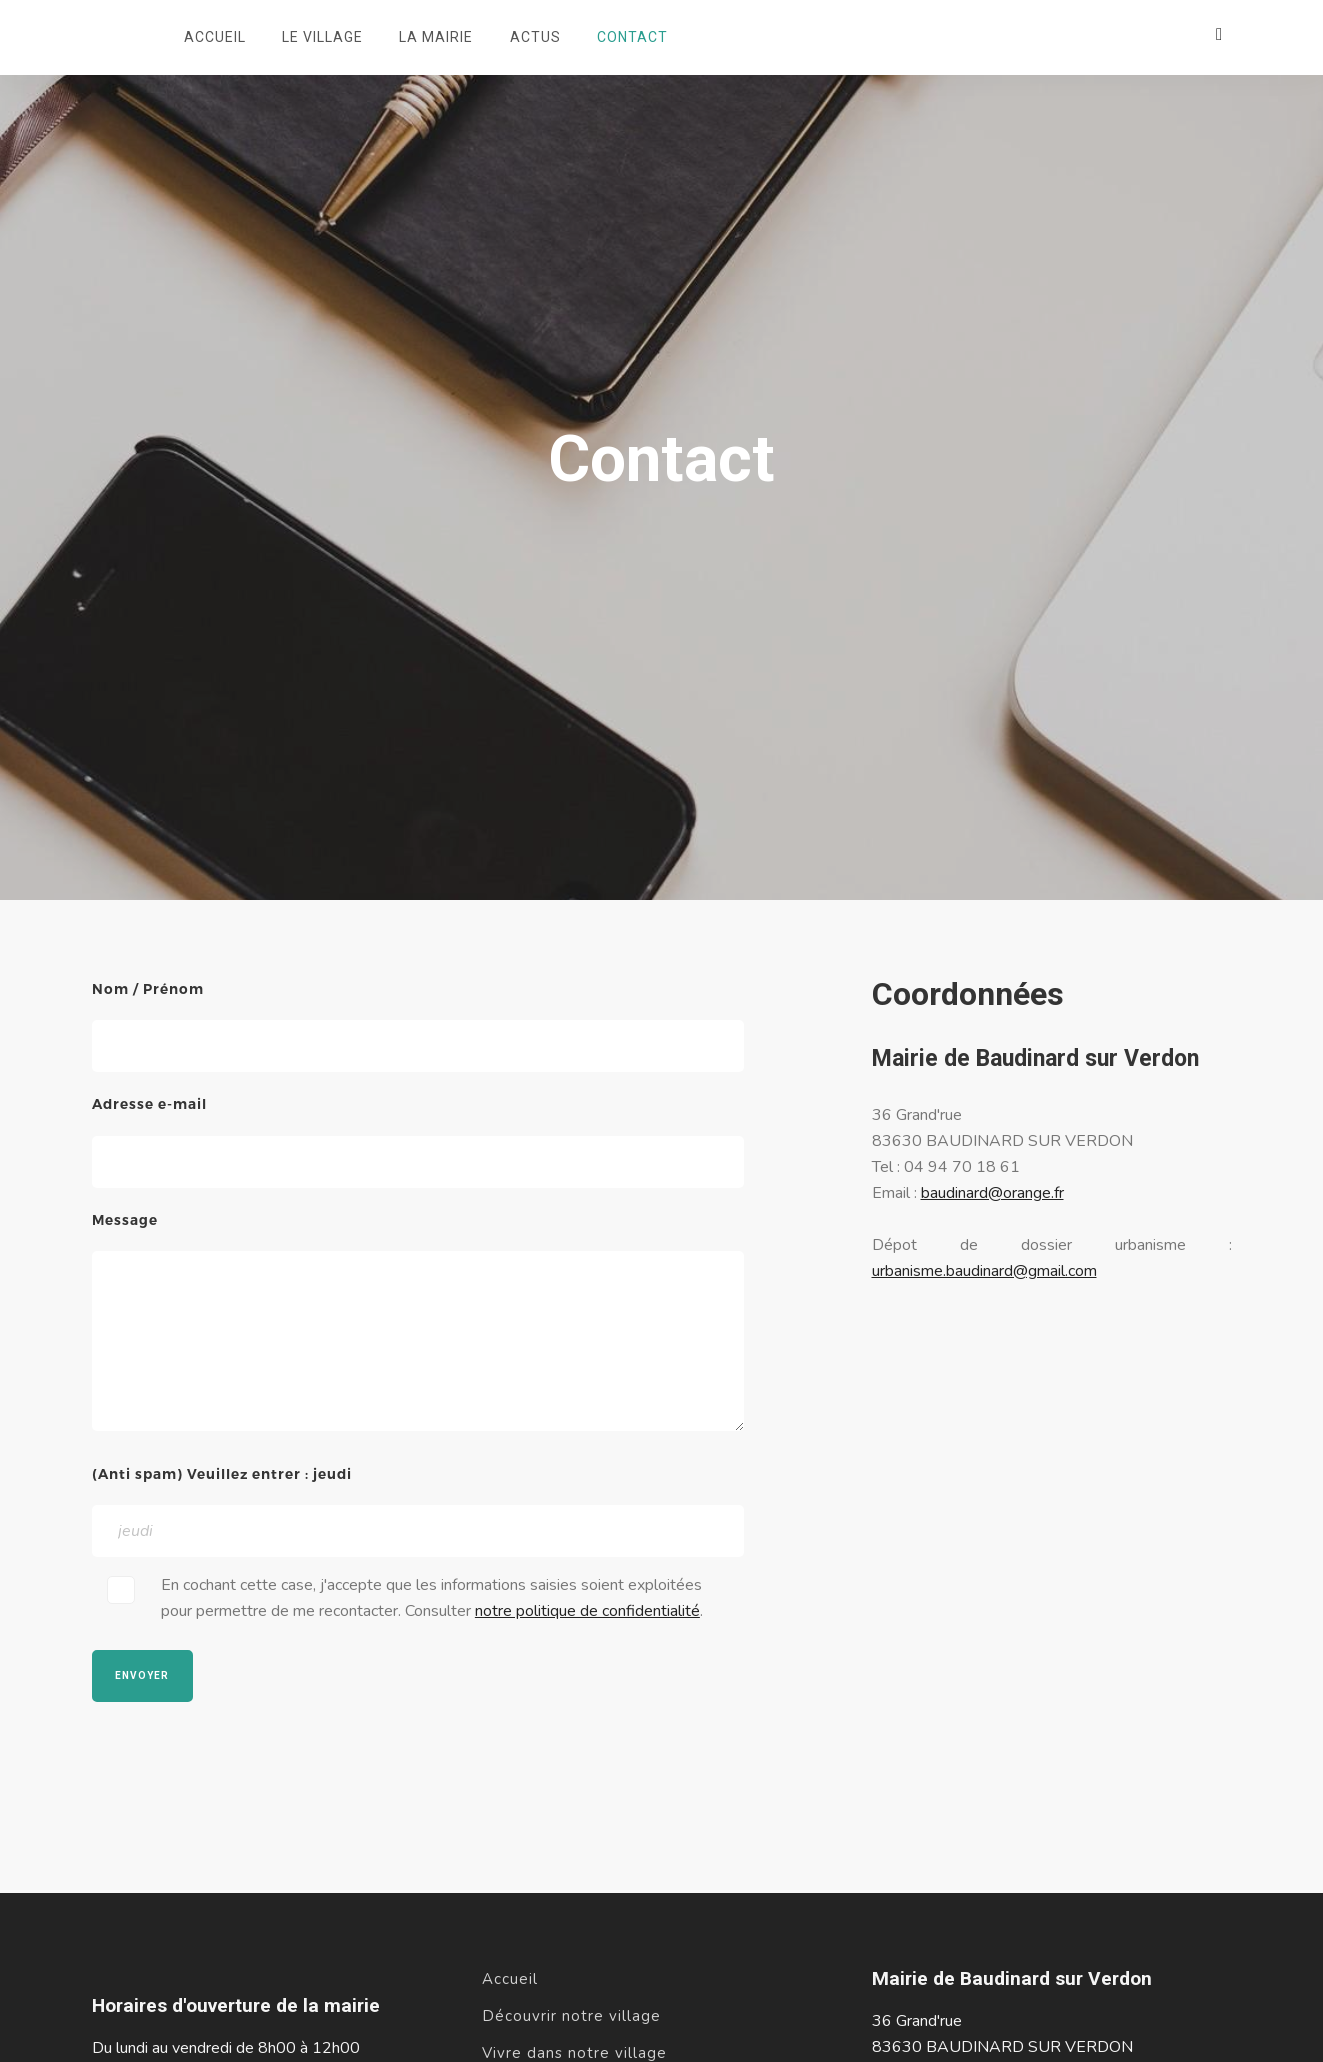 The height and width of the screenshot is (2062, 1323). I want to click on La mairie, so click(436, 37).